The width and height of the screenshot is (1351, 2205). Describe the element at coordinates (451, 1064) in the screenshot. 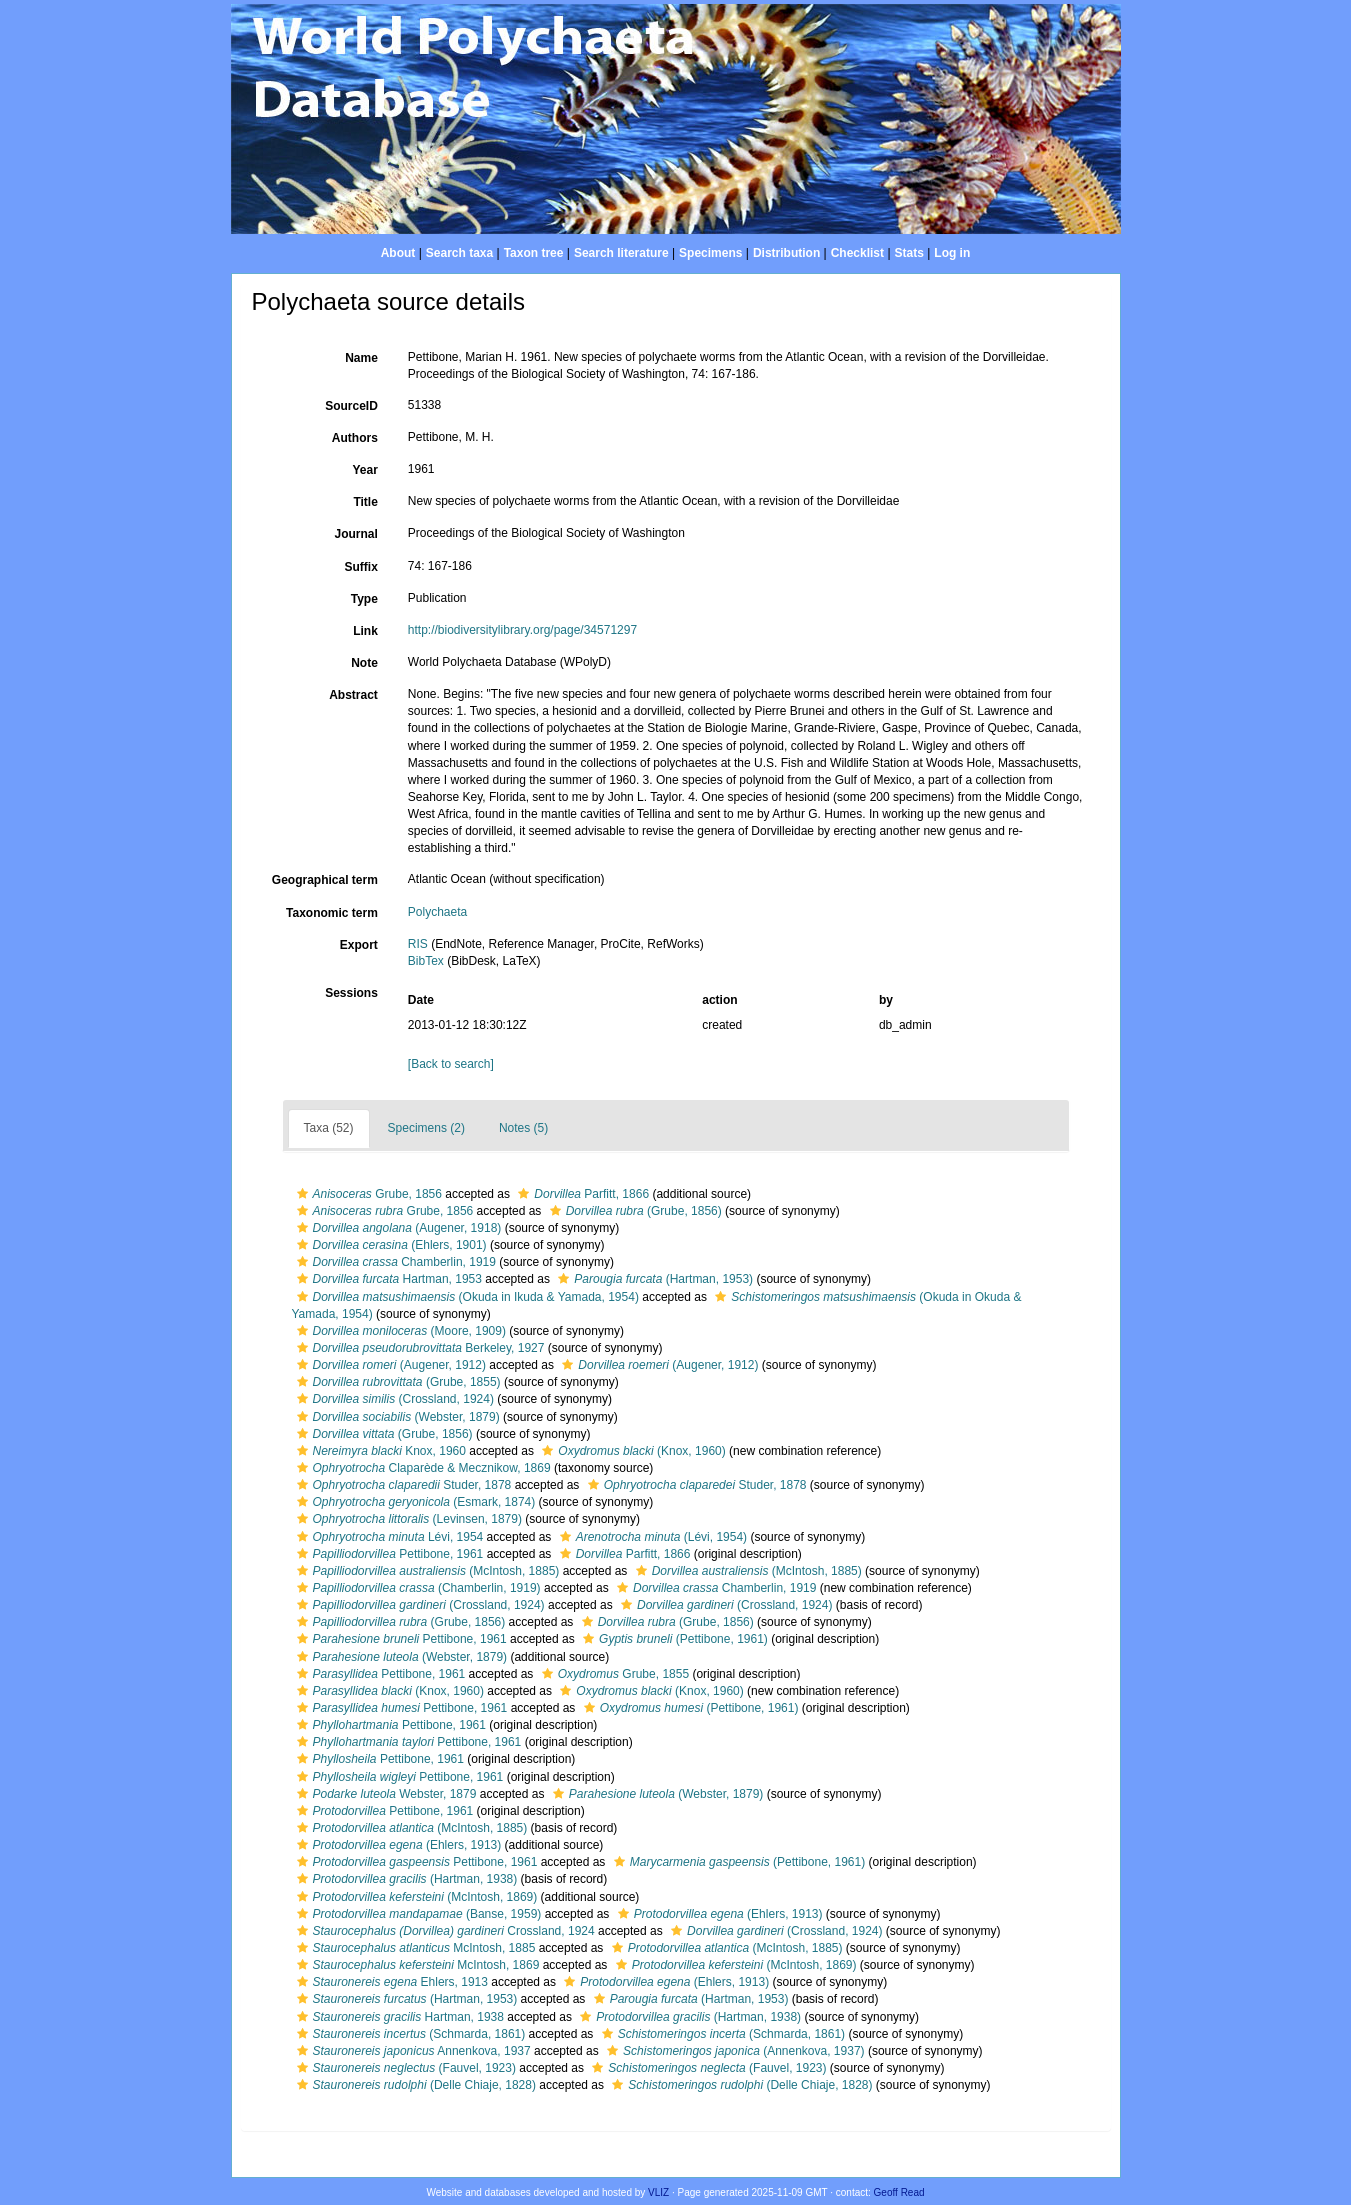

I see `[Back to search]` at that location.